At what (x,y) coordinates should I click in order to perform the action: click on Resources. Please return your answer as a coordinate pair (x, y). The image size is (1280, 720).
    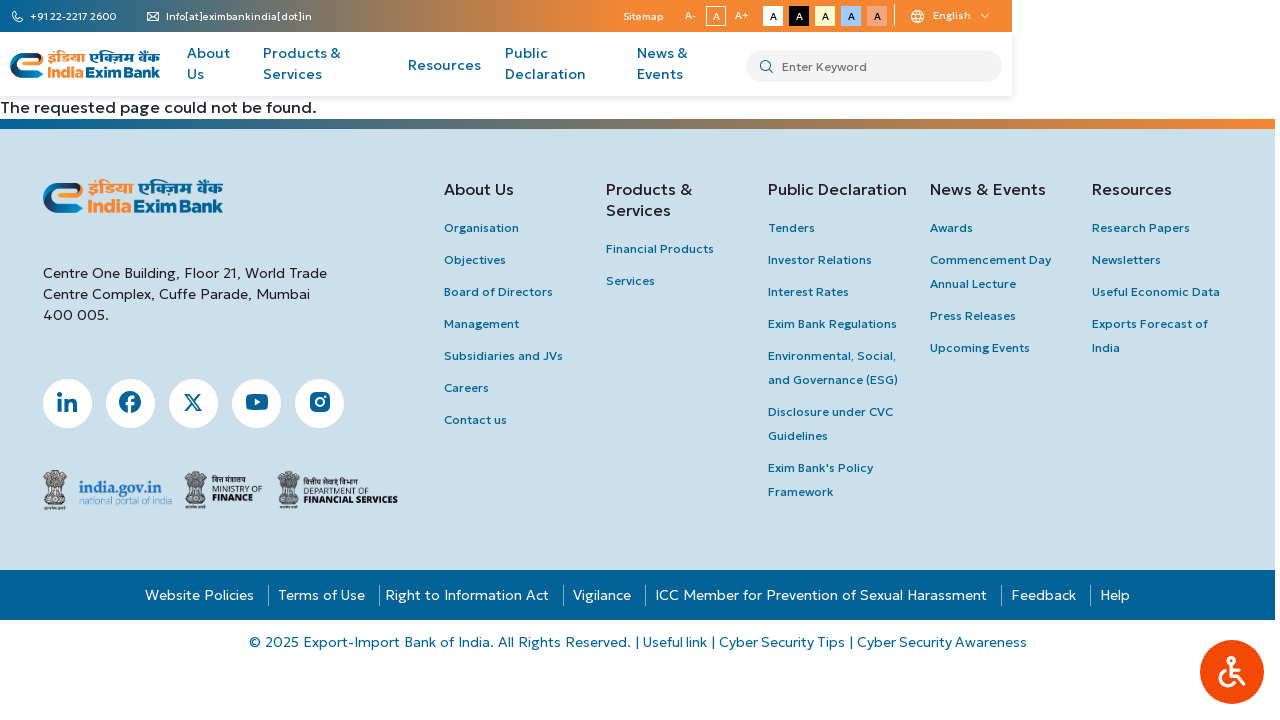
    Looking at the image, I should click on (576, 65).